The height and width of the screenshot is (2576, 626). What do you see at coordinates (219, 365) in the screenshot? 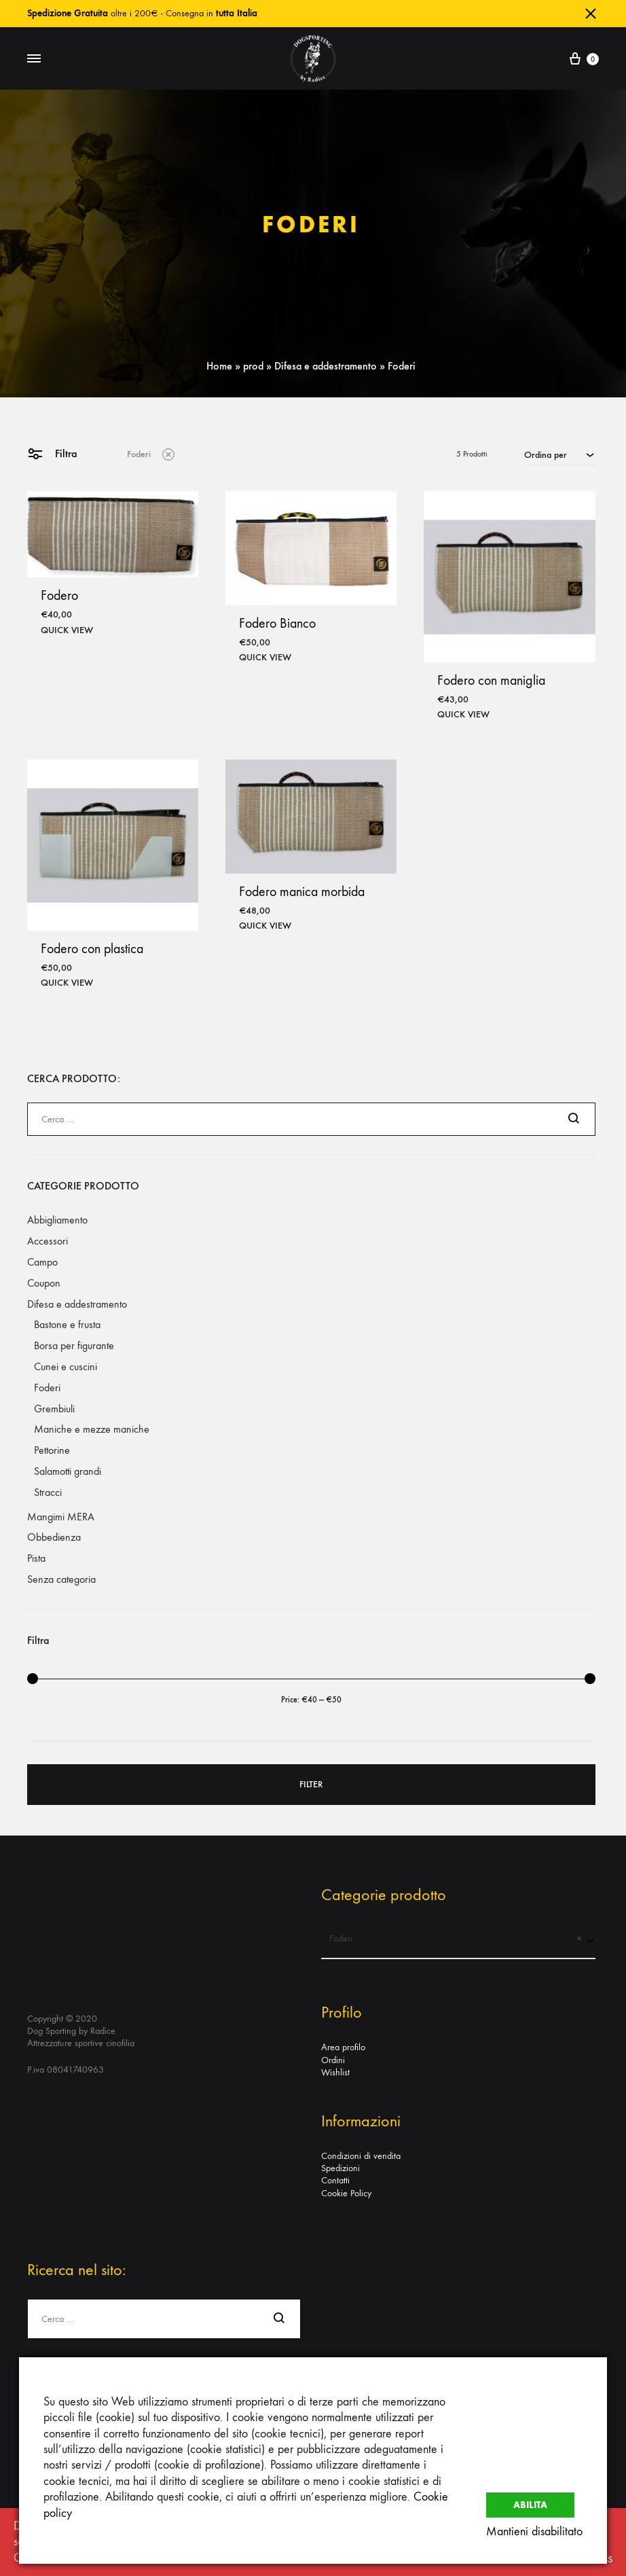
I see `Home` at bounding box center [219, 365].